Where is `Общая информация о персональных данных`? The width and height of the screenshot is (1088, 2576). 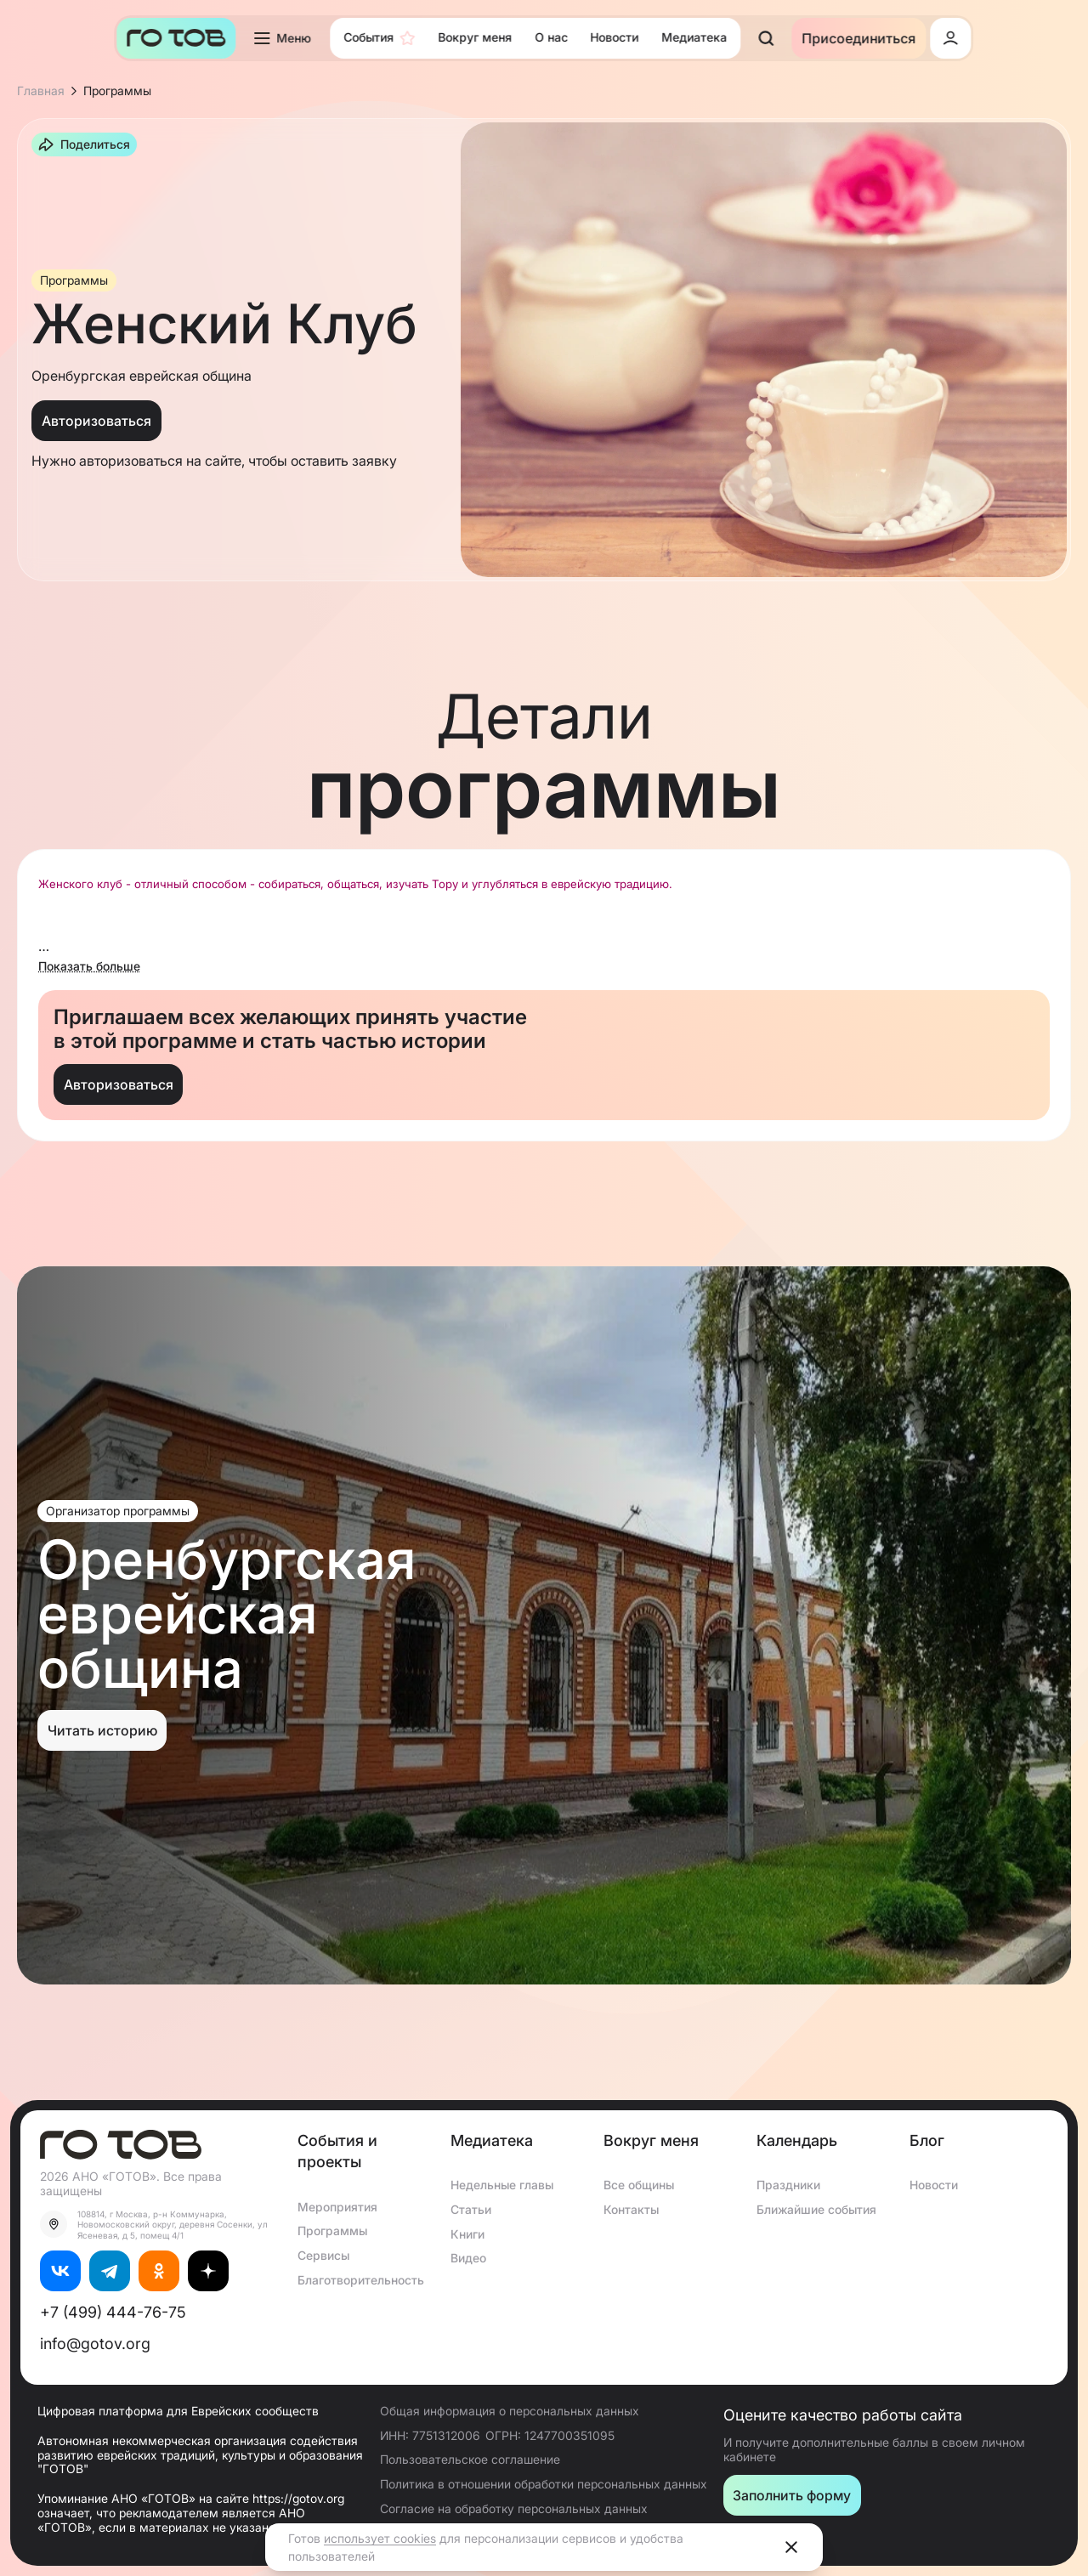 Общая информация о персональных данных is located at coordinates (509, 2410).